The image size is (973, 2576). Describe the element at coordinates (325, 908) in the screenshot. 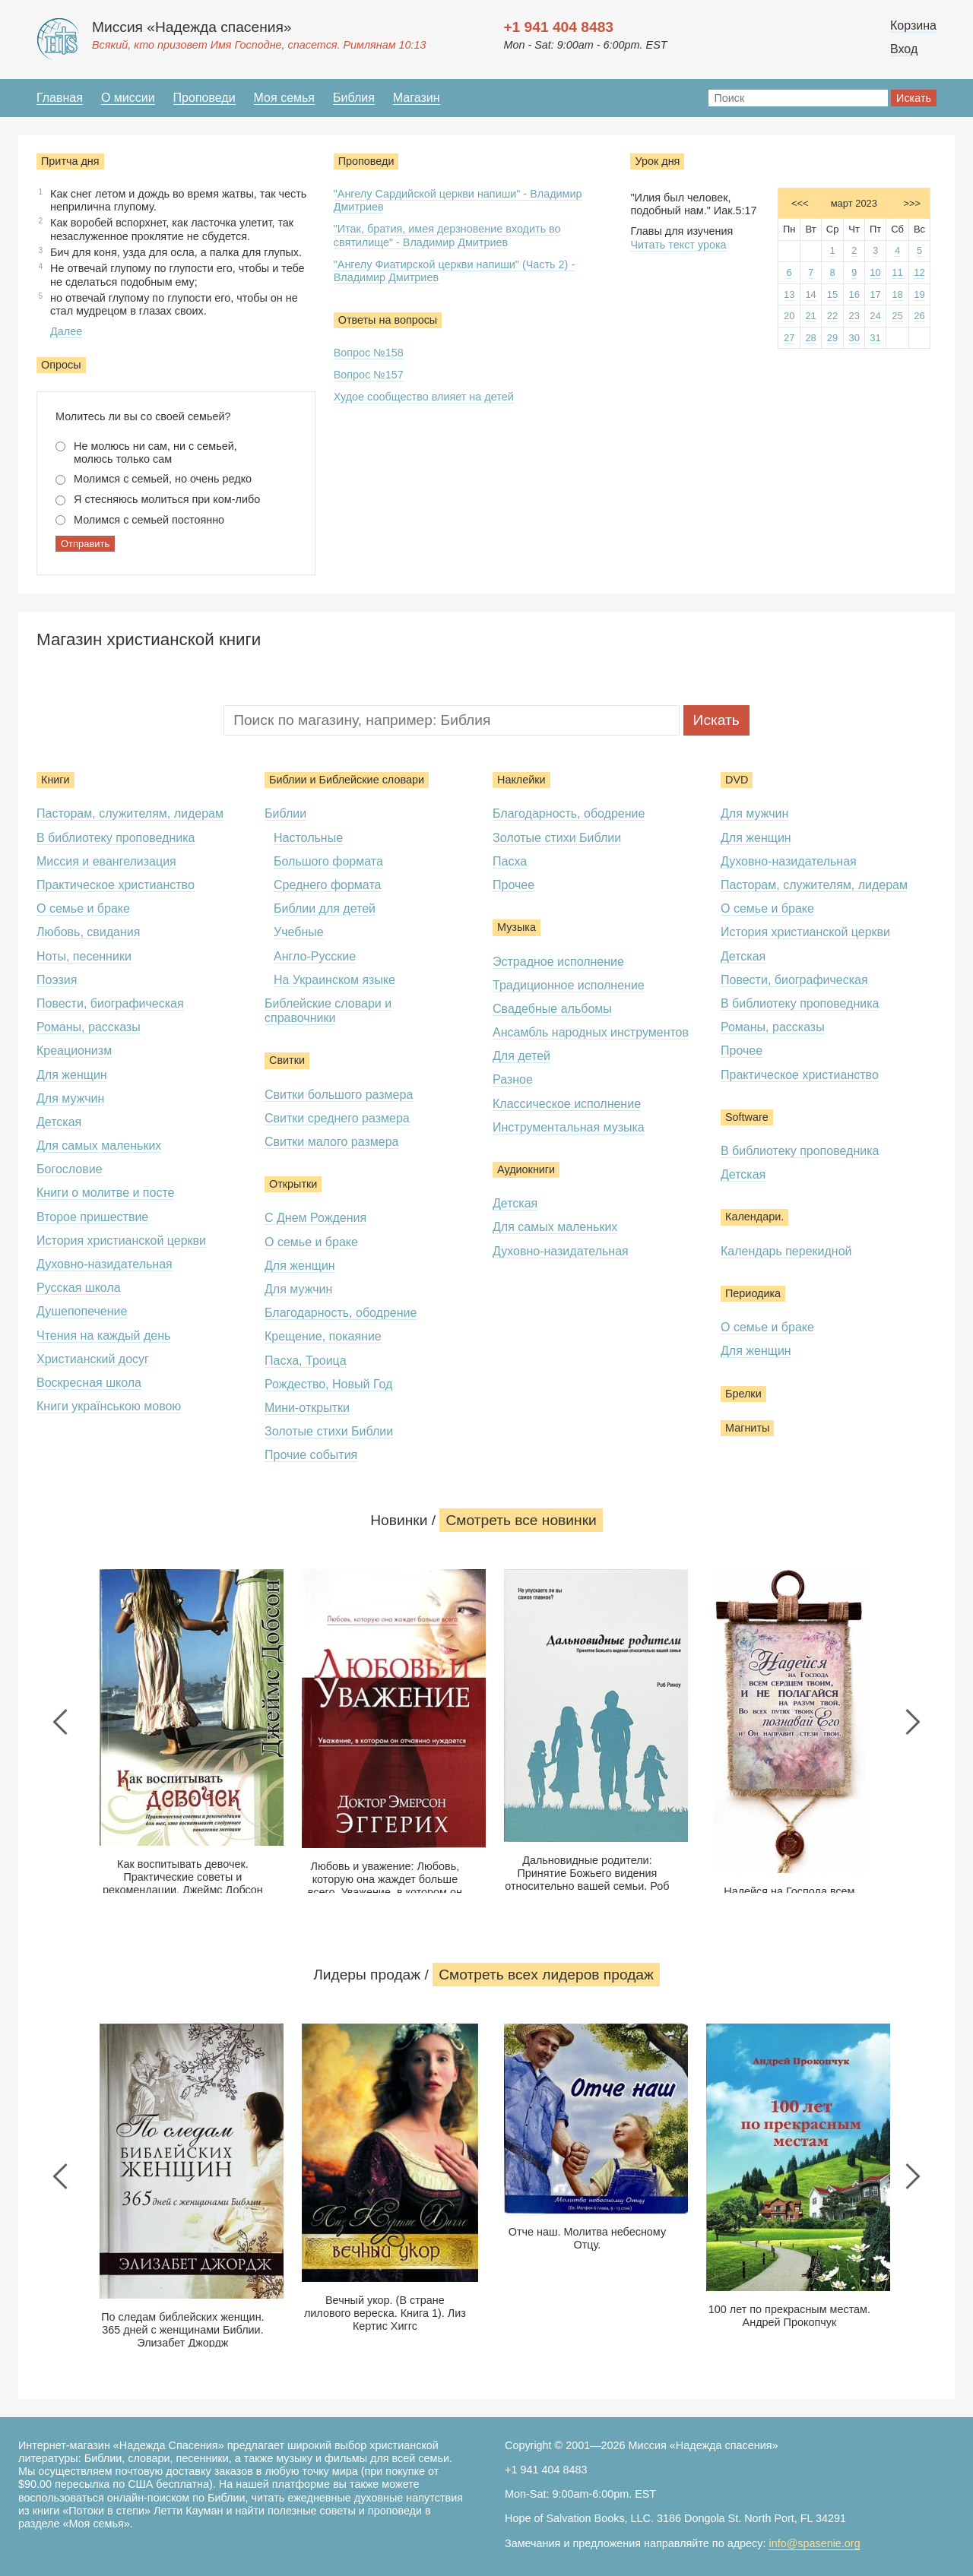

I see `Библии для детей` at that location.